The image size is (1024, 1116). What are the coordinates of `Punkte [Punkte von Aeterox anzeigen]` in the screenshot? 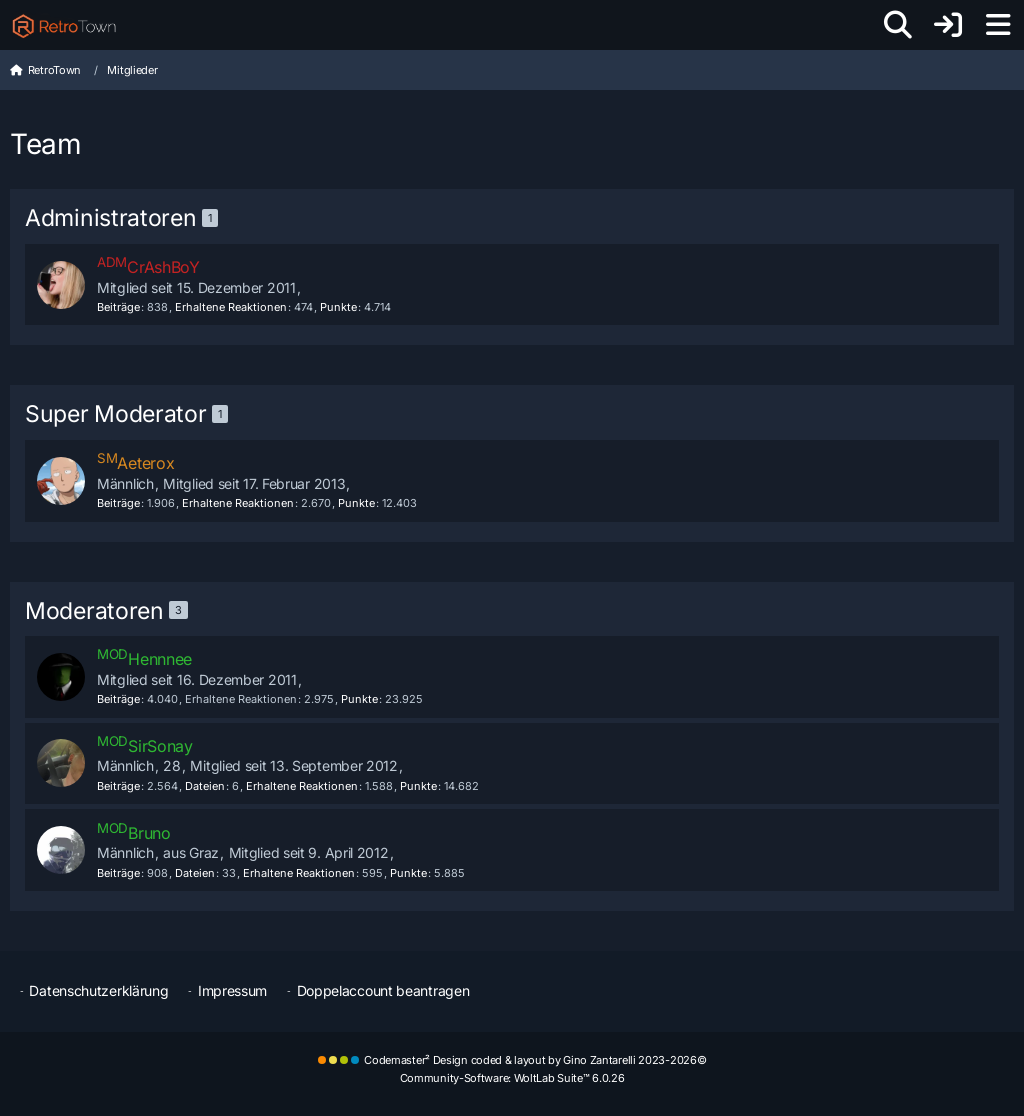 It's located at (356, 503).